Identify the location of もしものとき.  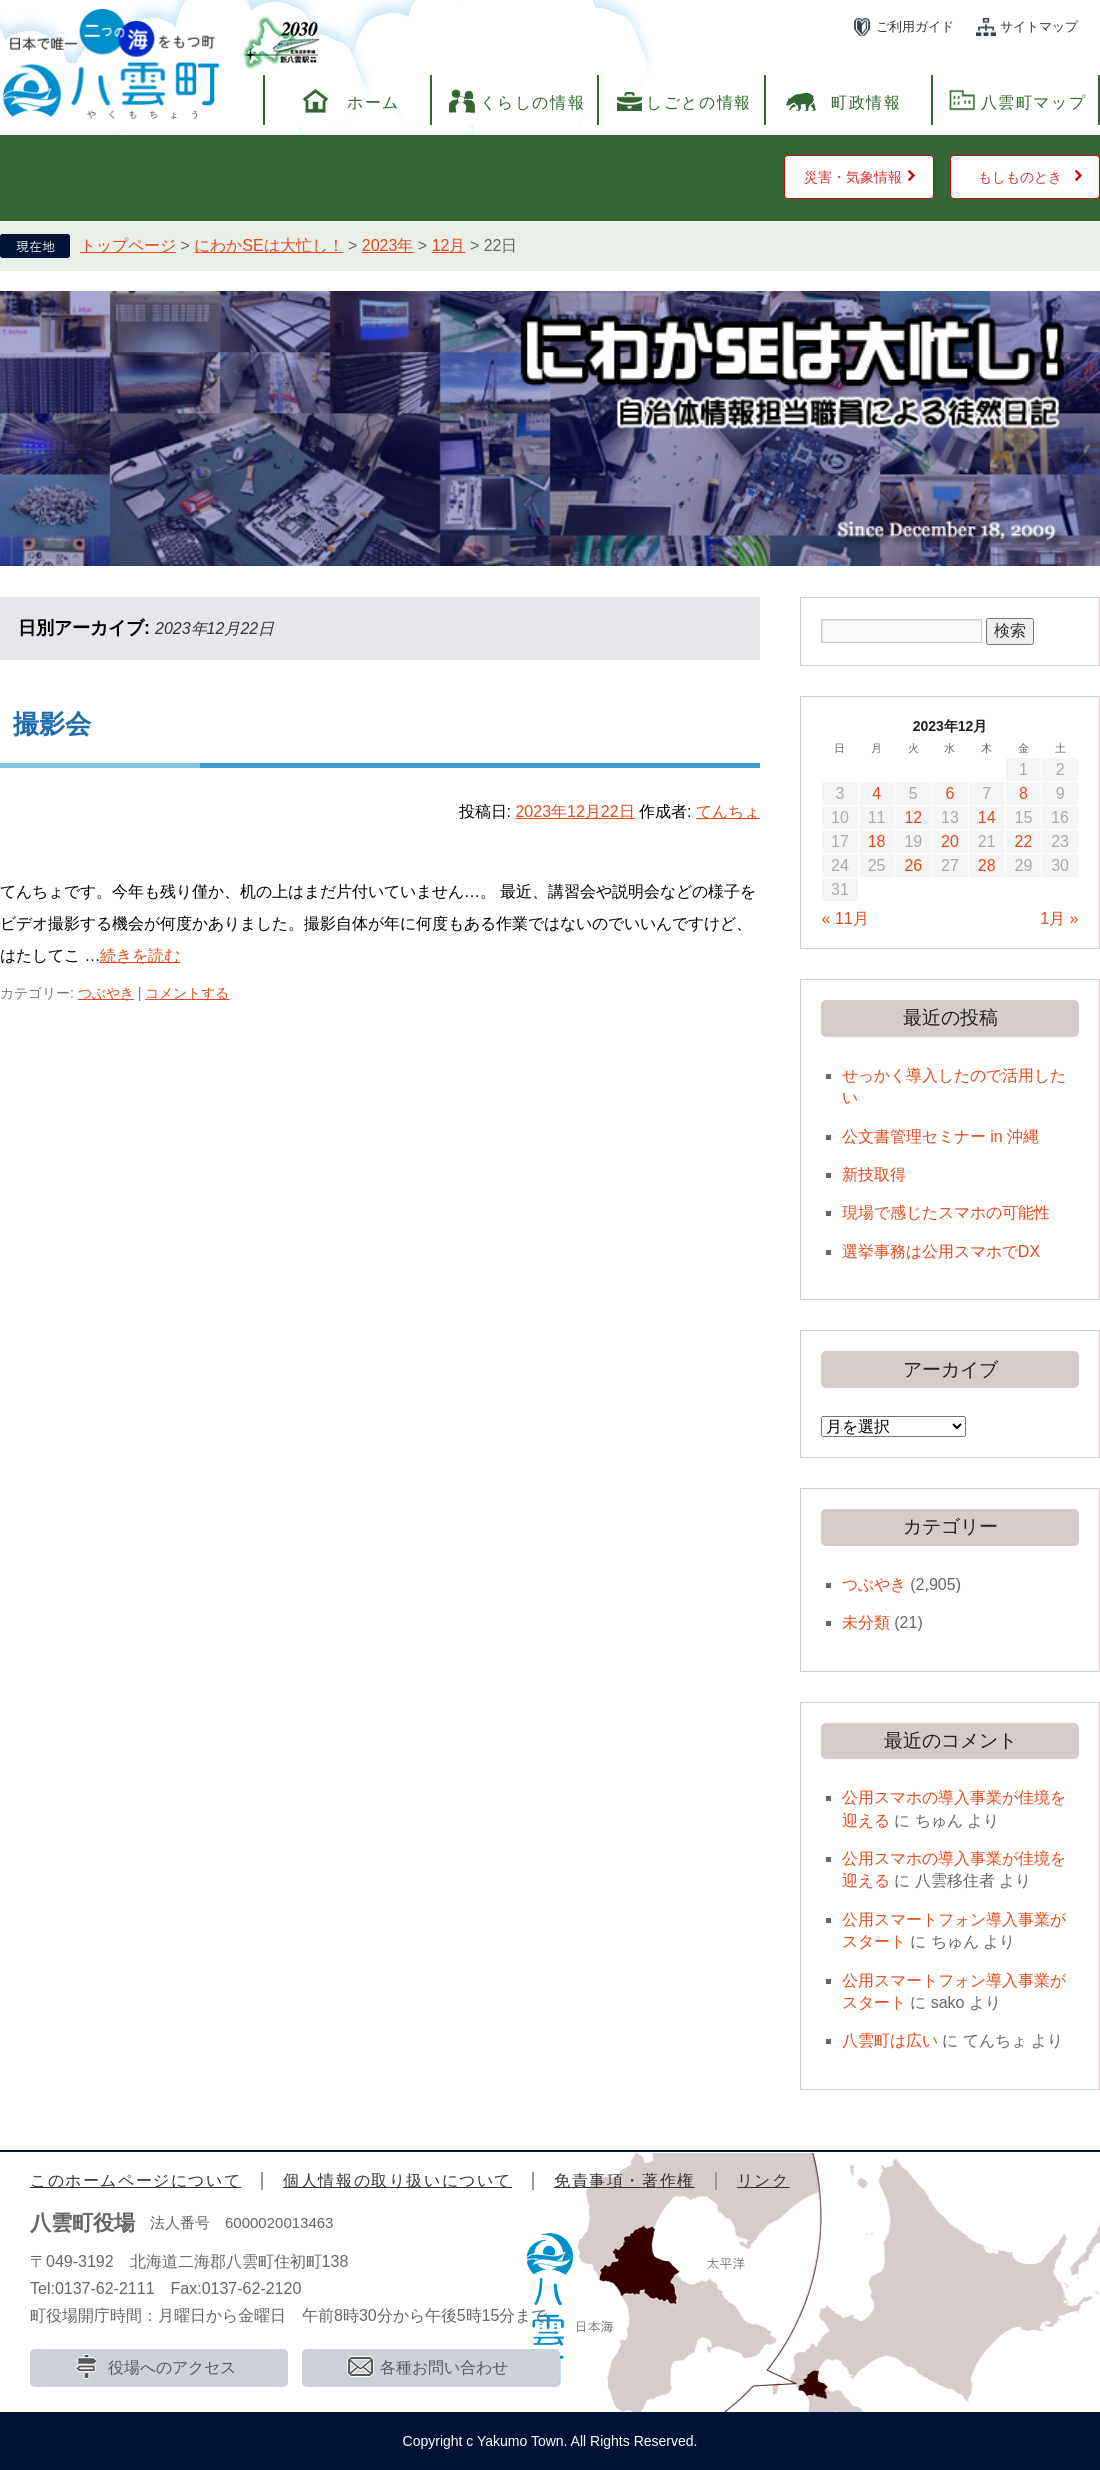
(1020, 177).